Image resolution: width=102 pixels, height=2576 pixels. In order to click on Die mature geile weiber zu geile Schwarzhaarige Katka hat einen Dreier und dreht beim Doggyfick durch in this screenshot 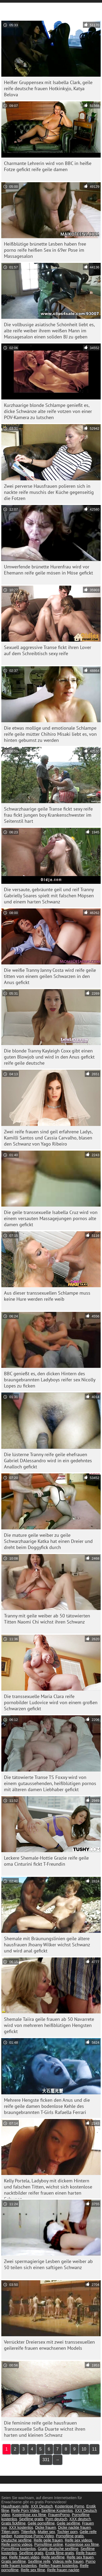, I will do `click(48, 1541)`.